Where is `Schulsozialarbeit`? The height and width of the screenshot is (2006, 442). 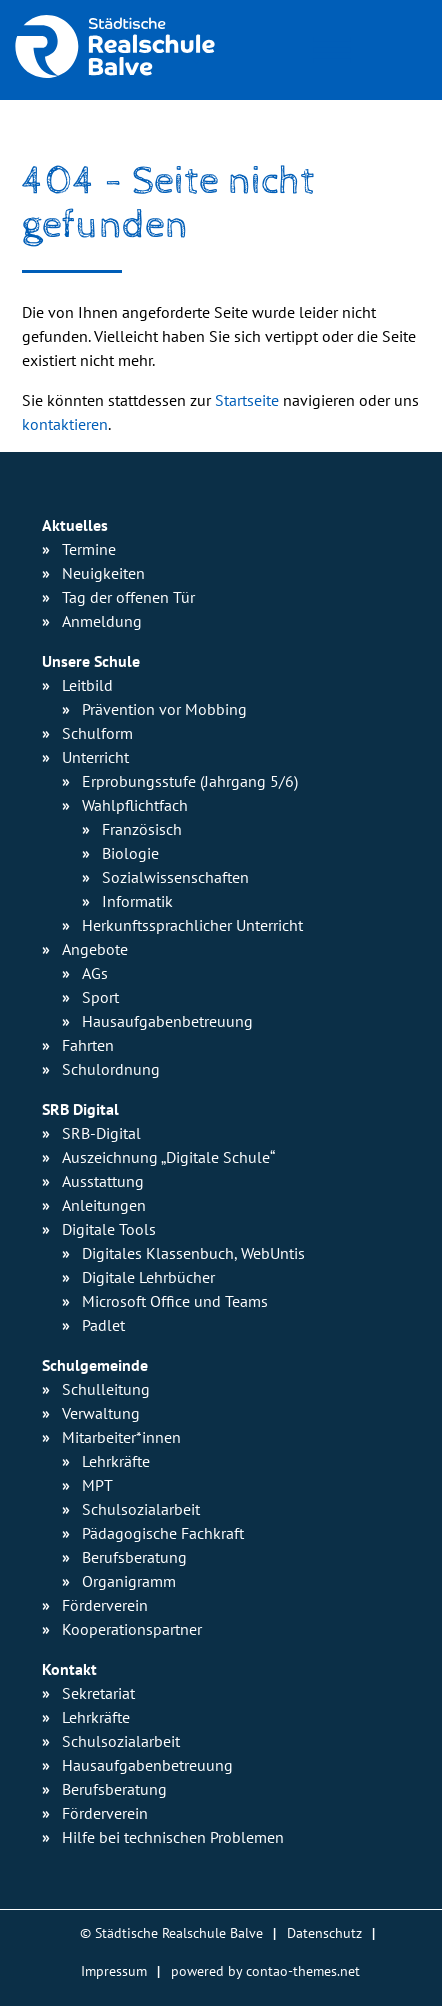
Schulsozialarbeit is located at coordinates (141, 1509).